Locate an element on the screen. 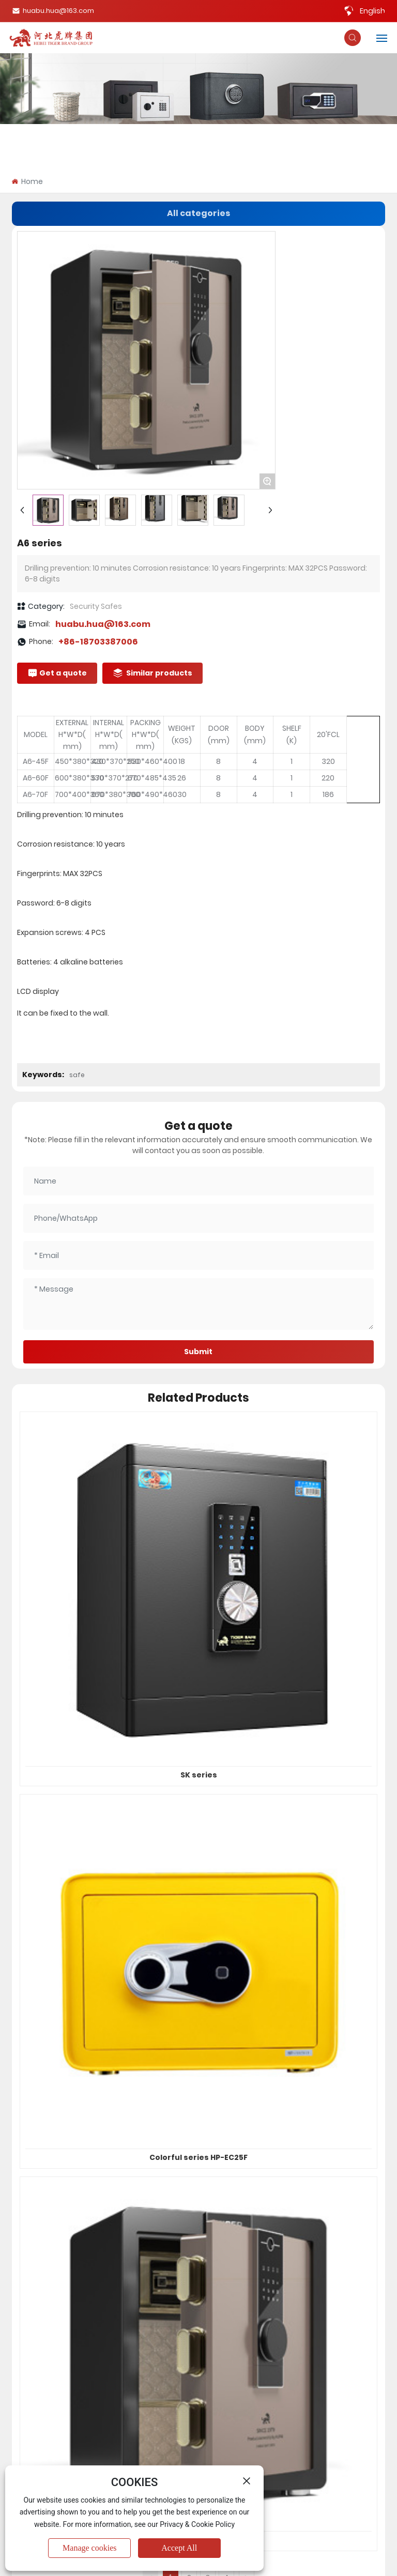 This screenshot has width=397, height=2576. +86-18703387006 is located at coordinates (98, 642).